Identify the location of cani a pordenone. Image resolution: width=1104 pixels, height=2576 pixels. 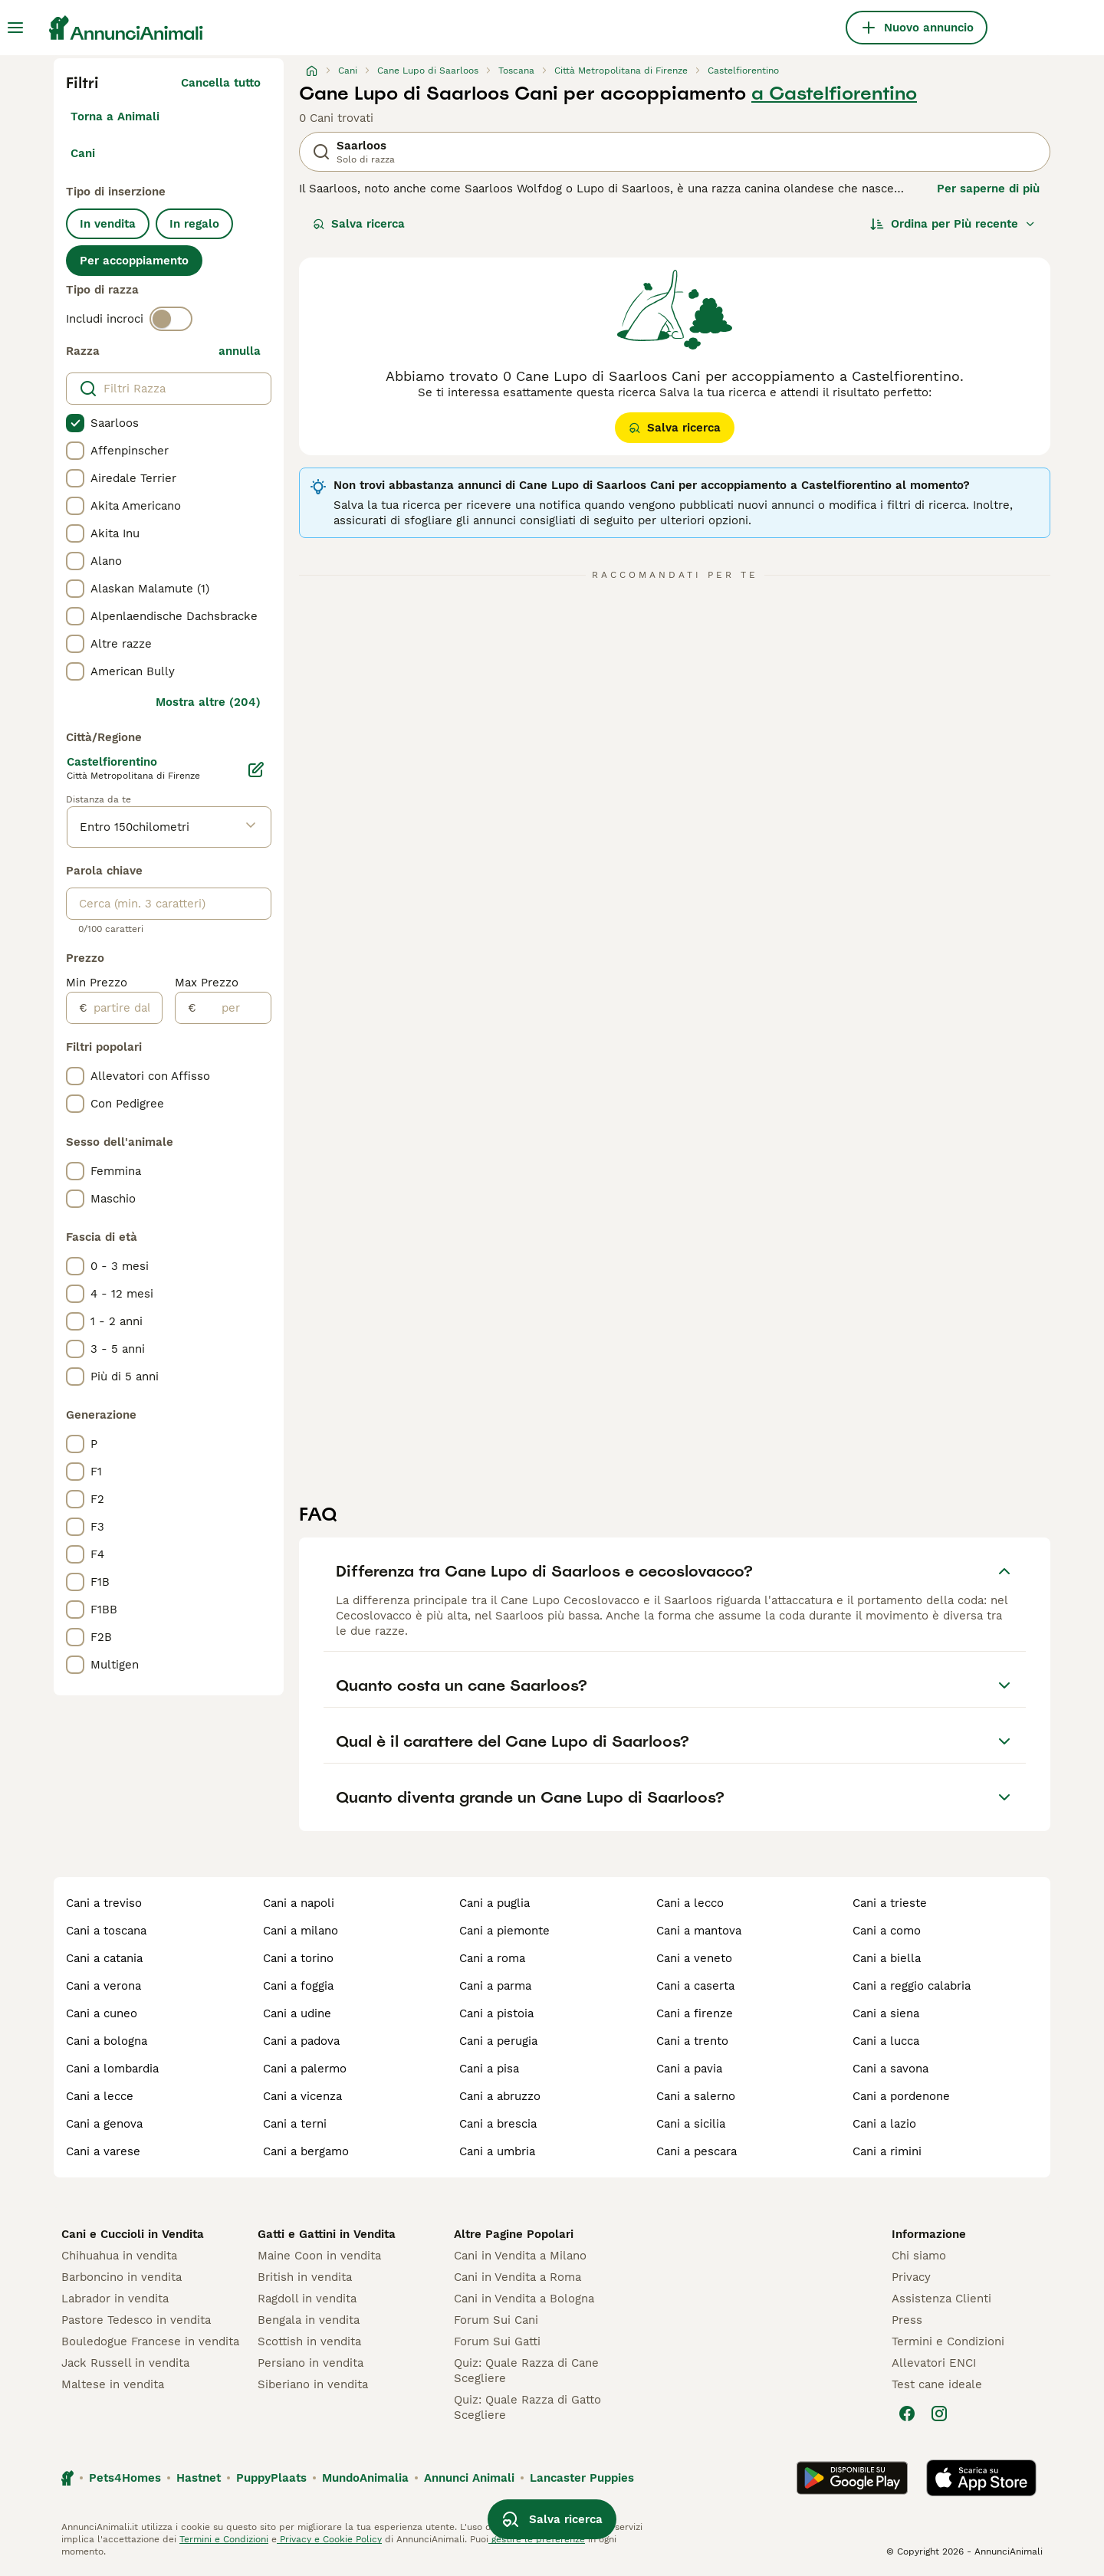
(901, 2096).